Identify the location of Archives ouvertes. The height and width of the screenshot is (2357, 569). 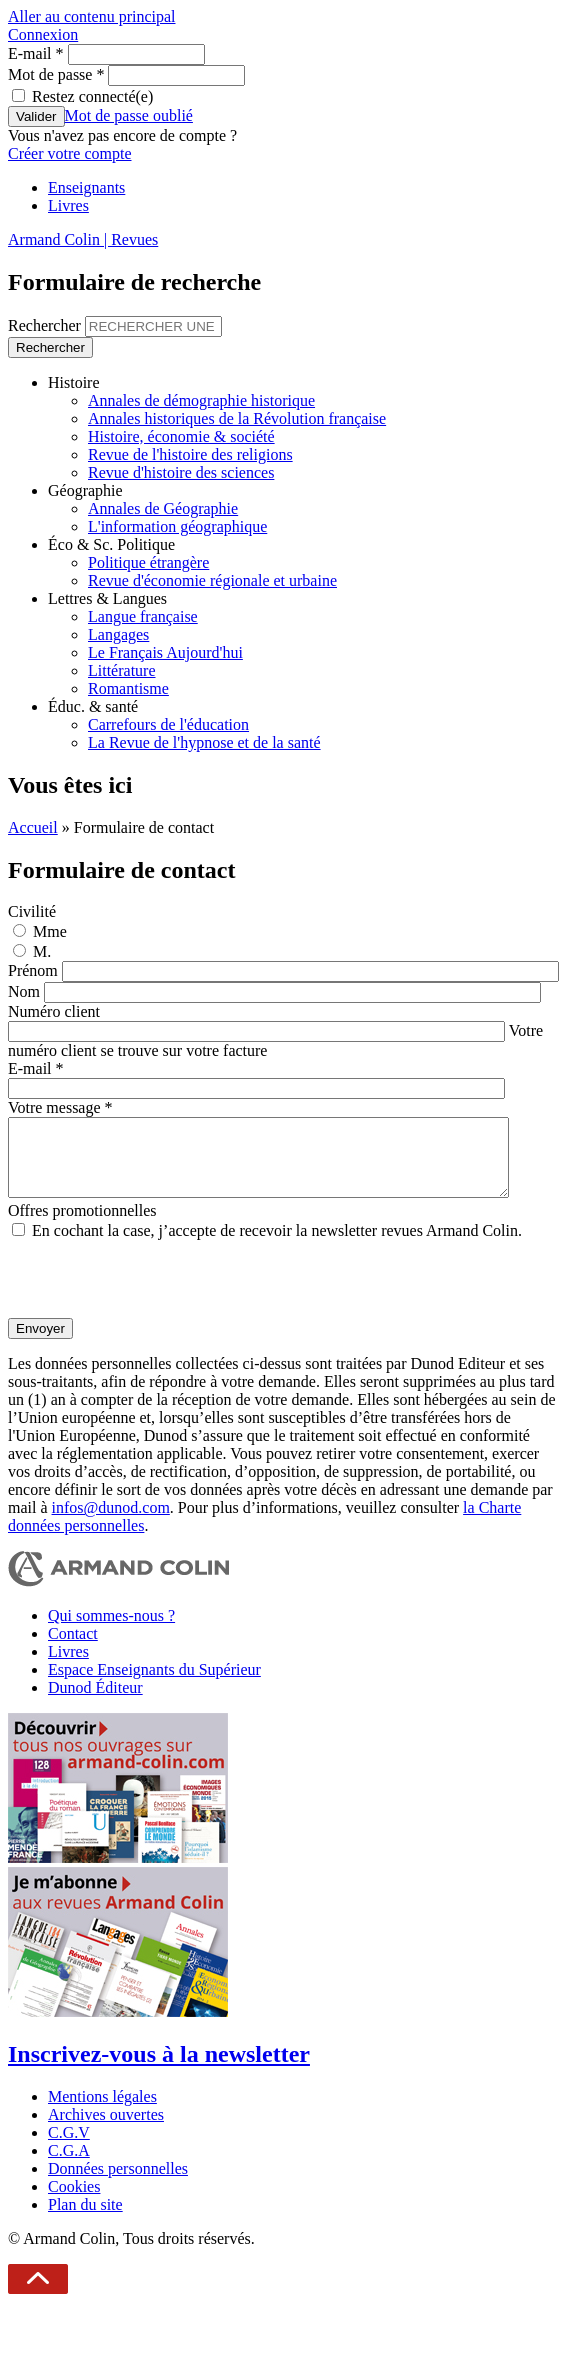
(106, 2129).